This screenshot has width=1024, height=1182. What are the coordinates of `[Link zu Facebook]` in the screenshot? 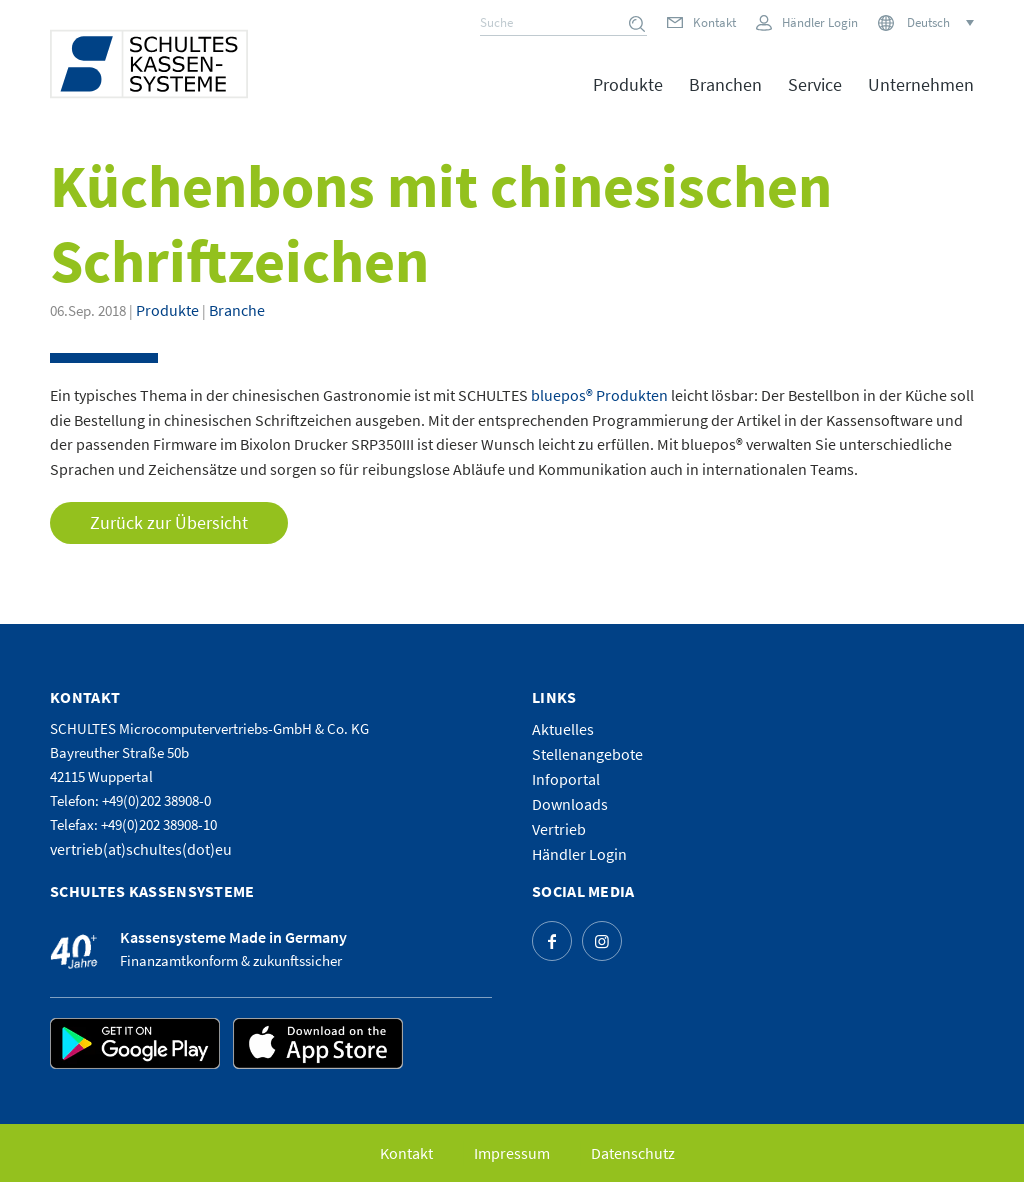 It's located at (552, 941).